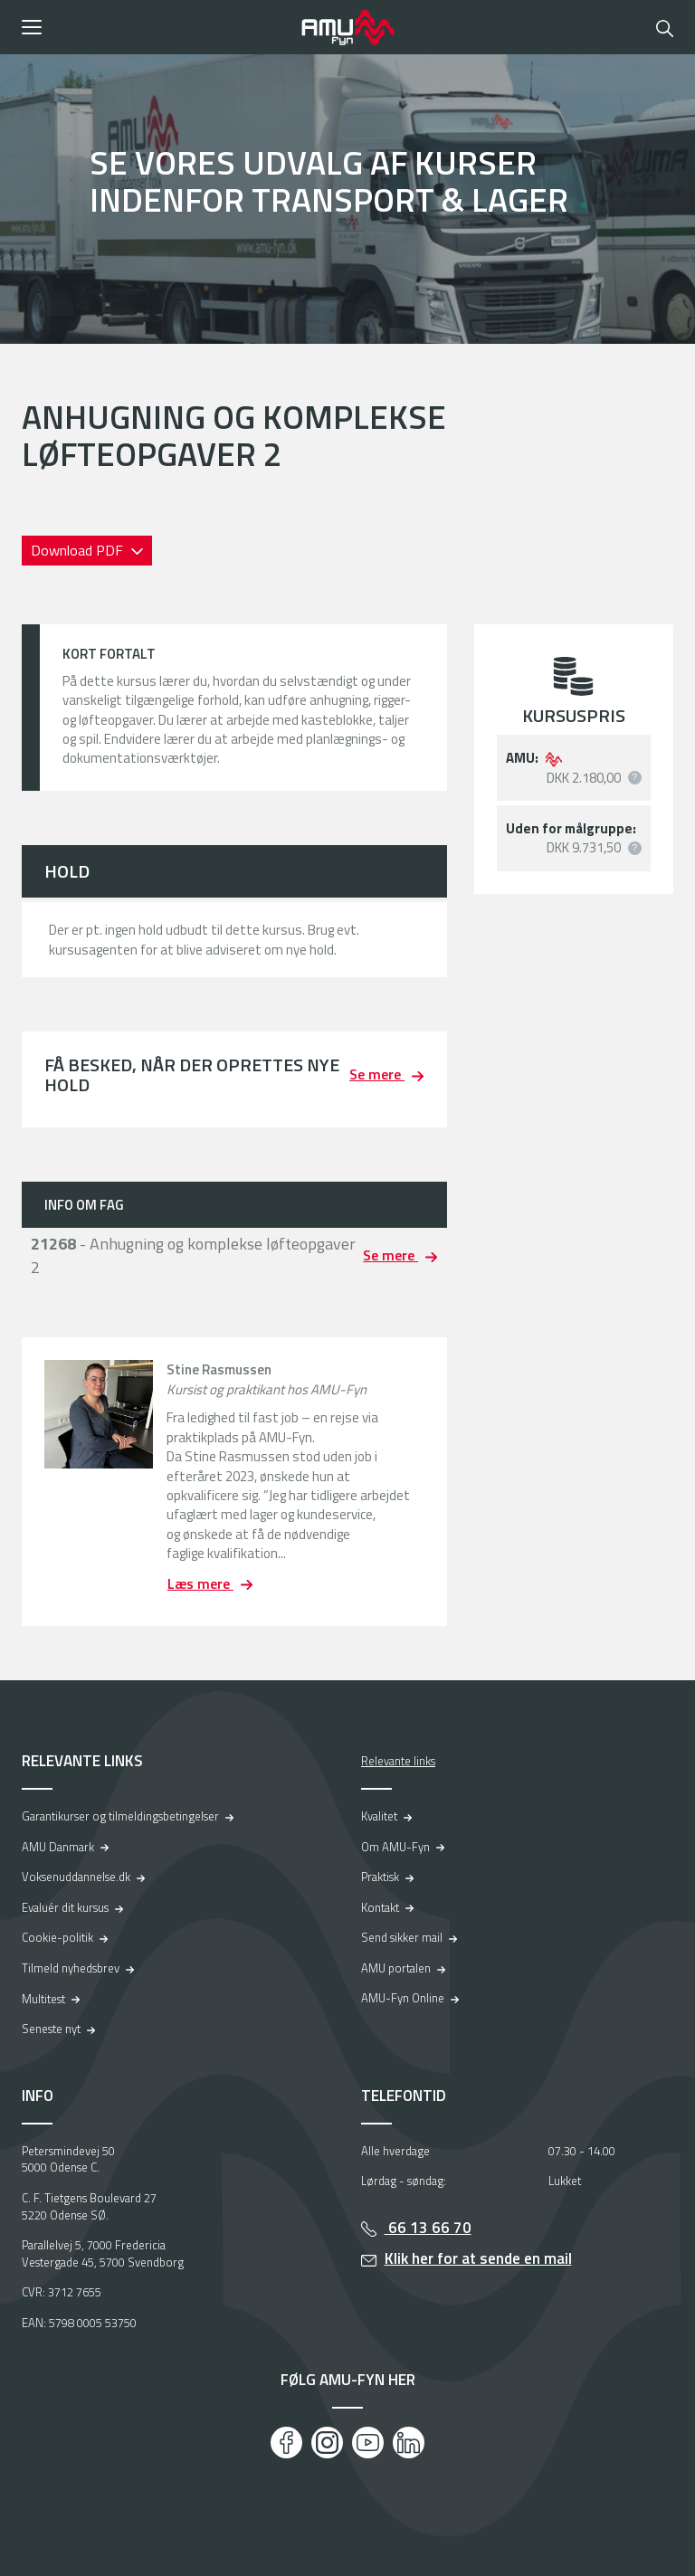 The height and width of the screenshot is (2576, 695). What do you see at coordinates (347, 27) in the screenshot?
I see `[Logo]` at bounding box center [347, 27].